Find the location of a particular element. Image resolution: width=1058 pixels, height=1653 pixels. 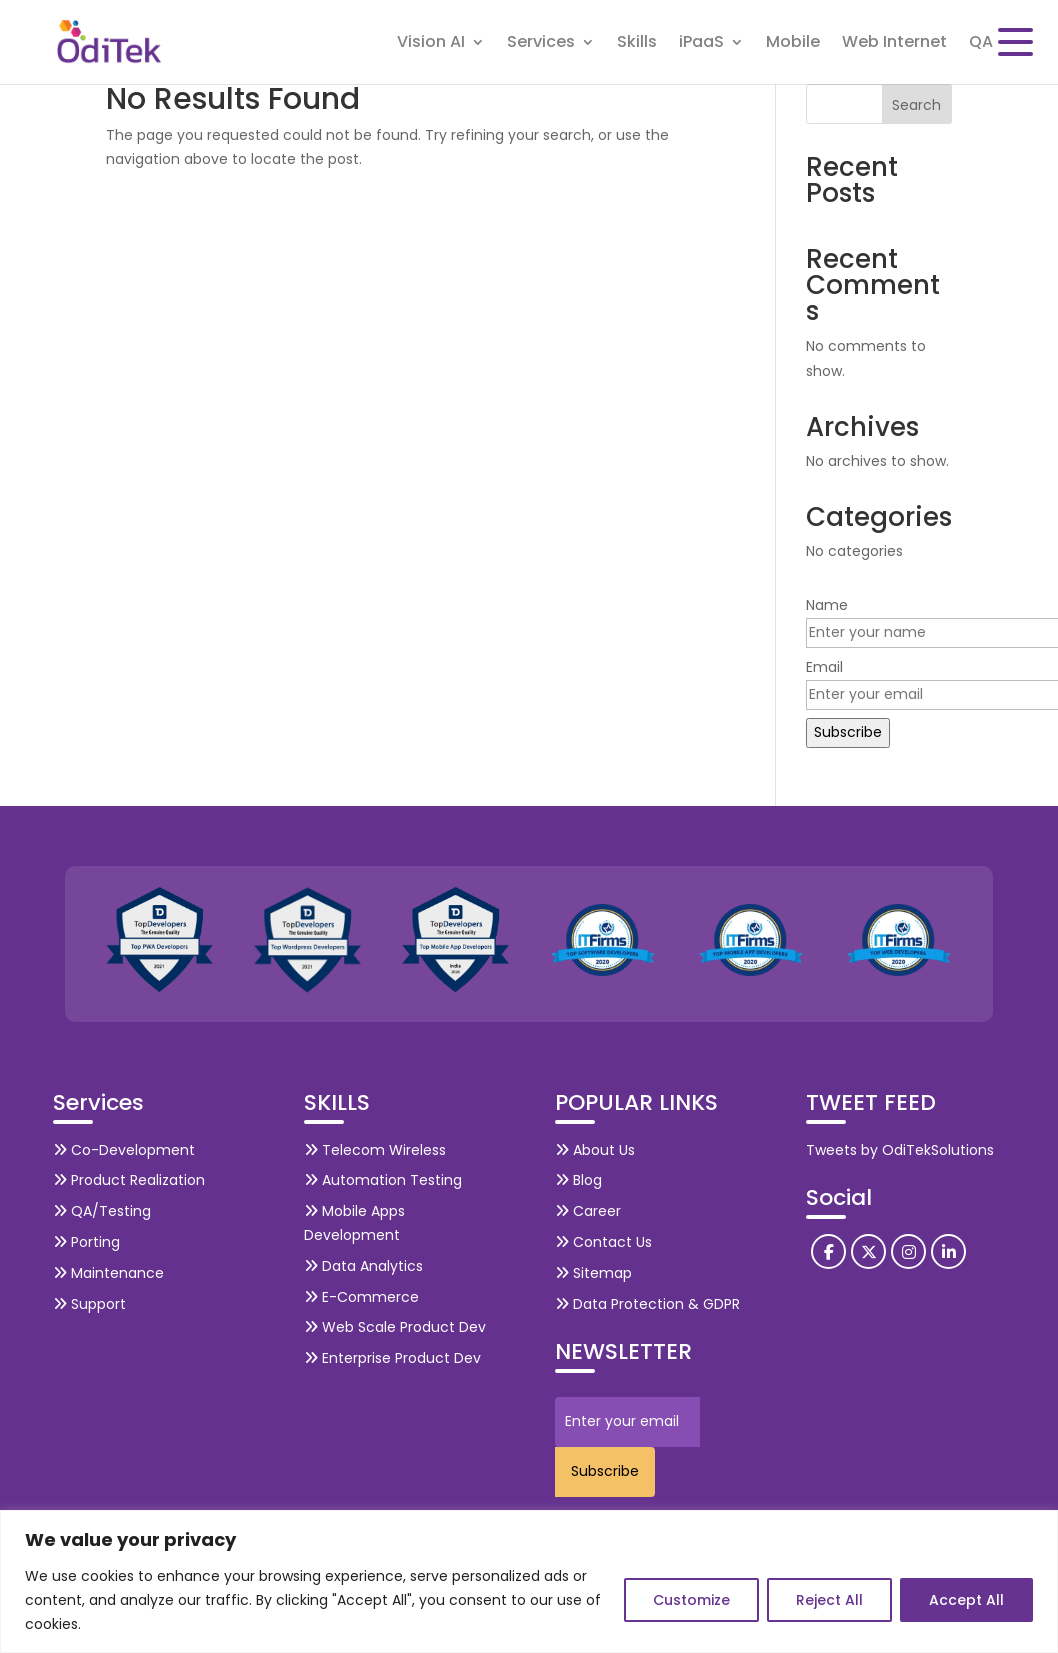

Web Internet is located at coordinates (894, 44).